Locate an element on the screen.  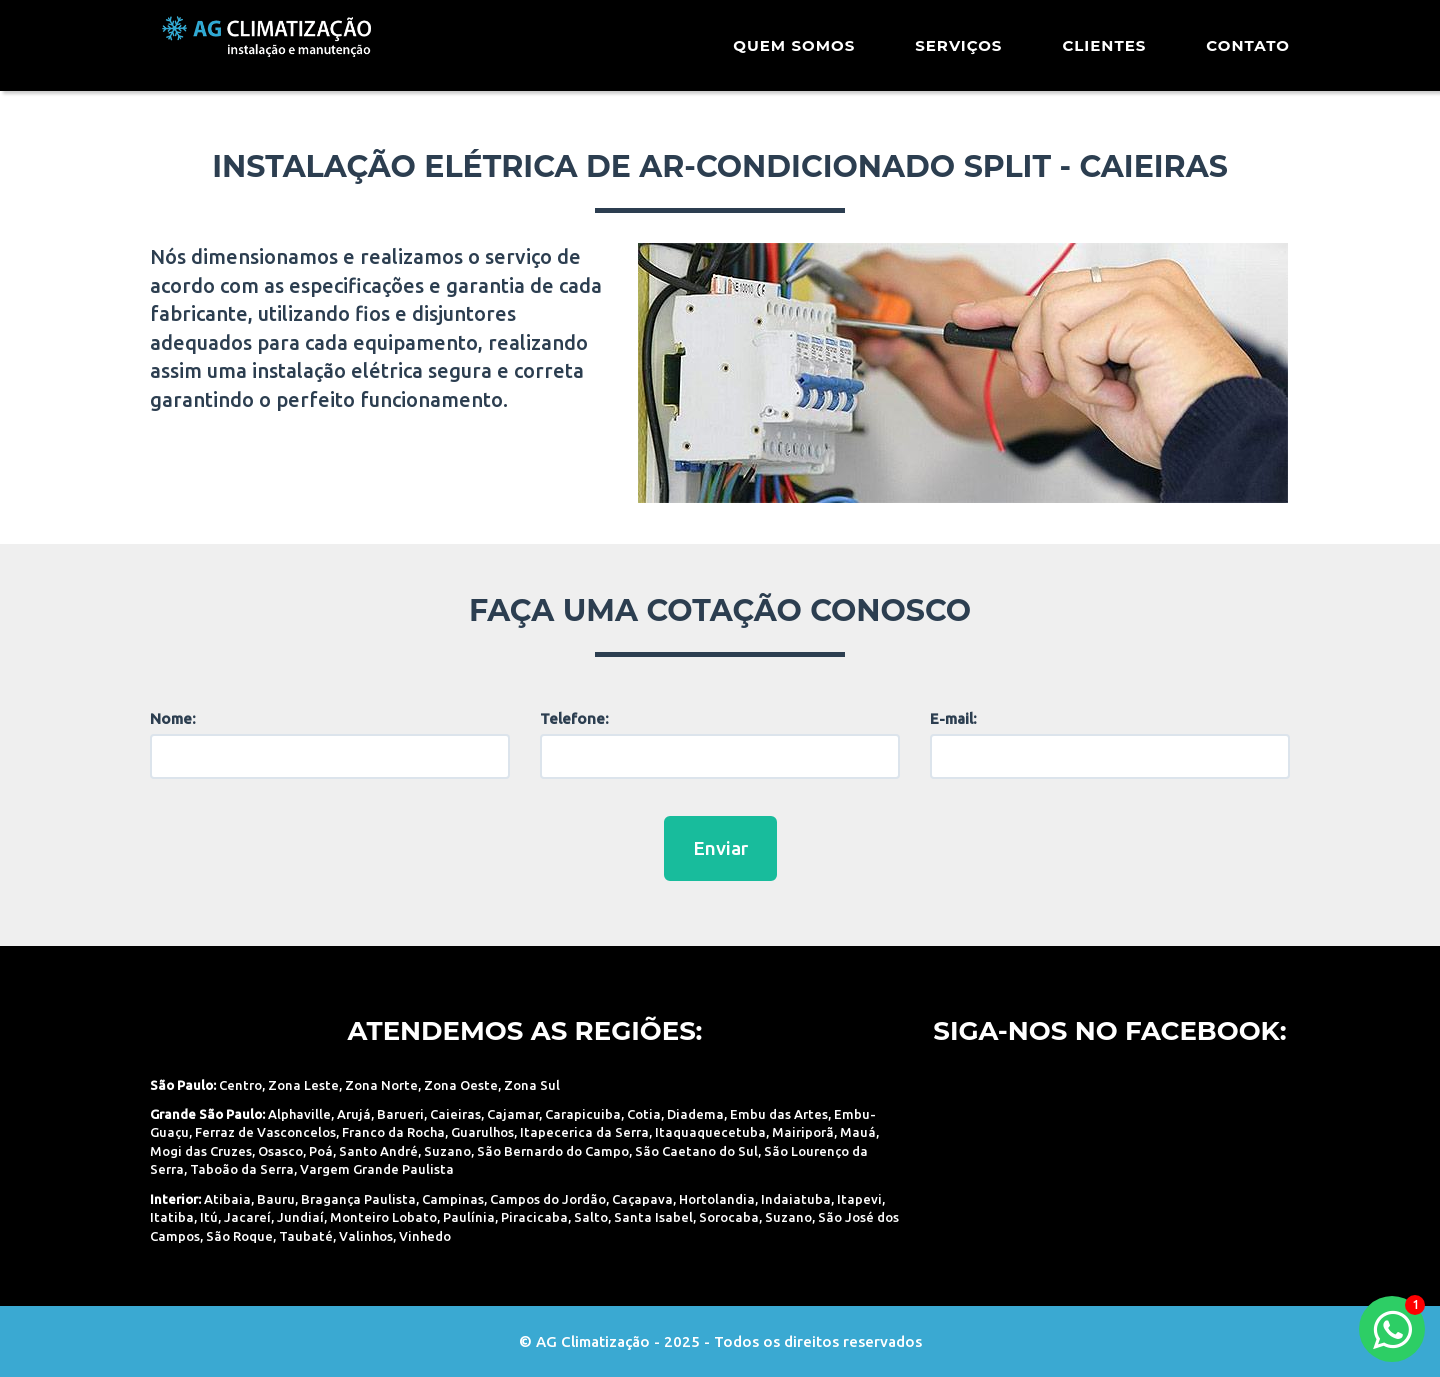
Itapevi is located at coordinates (859, 1199).